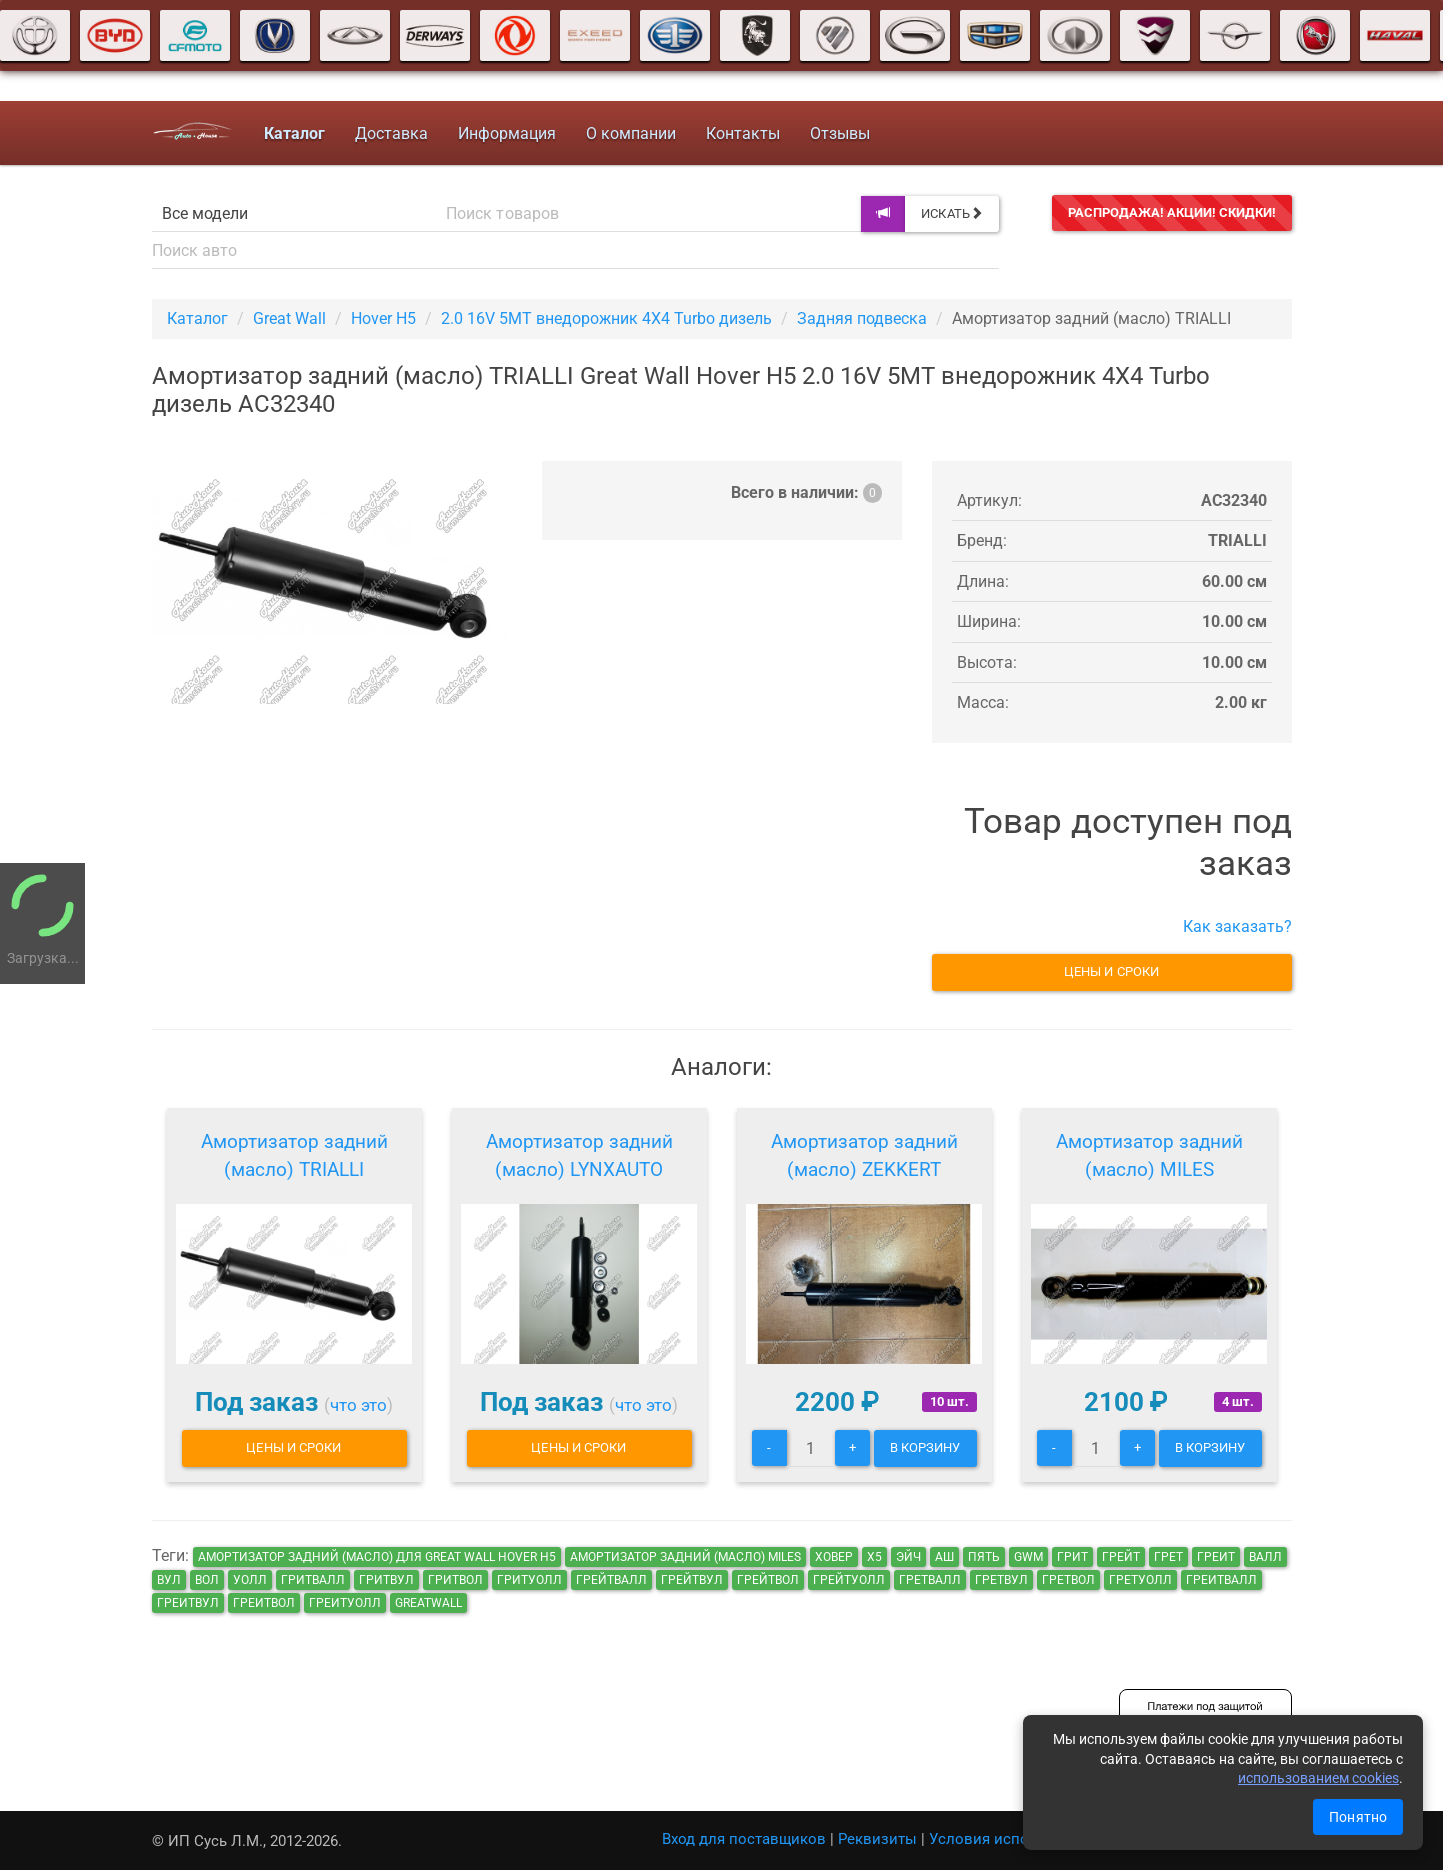 The height and width of the screenshot is (1870, 1443). What do you see at coordinates (1149, 1155) in the screenshot?
I see `Амортизатор задний (масло) MILES` at bounding box center [1149, 1155].